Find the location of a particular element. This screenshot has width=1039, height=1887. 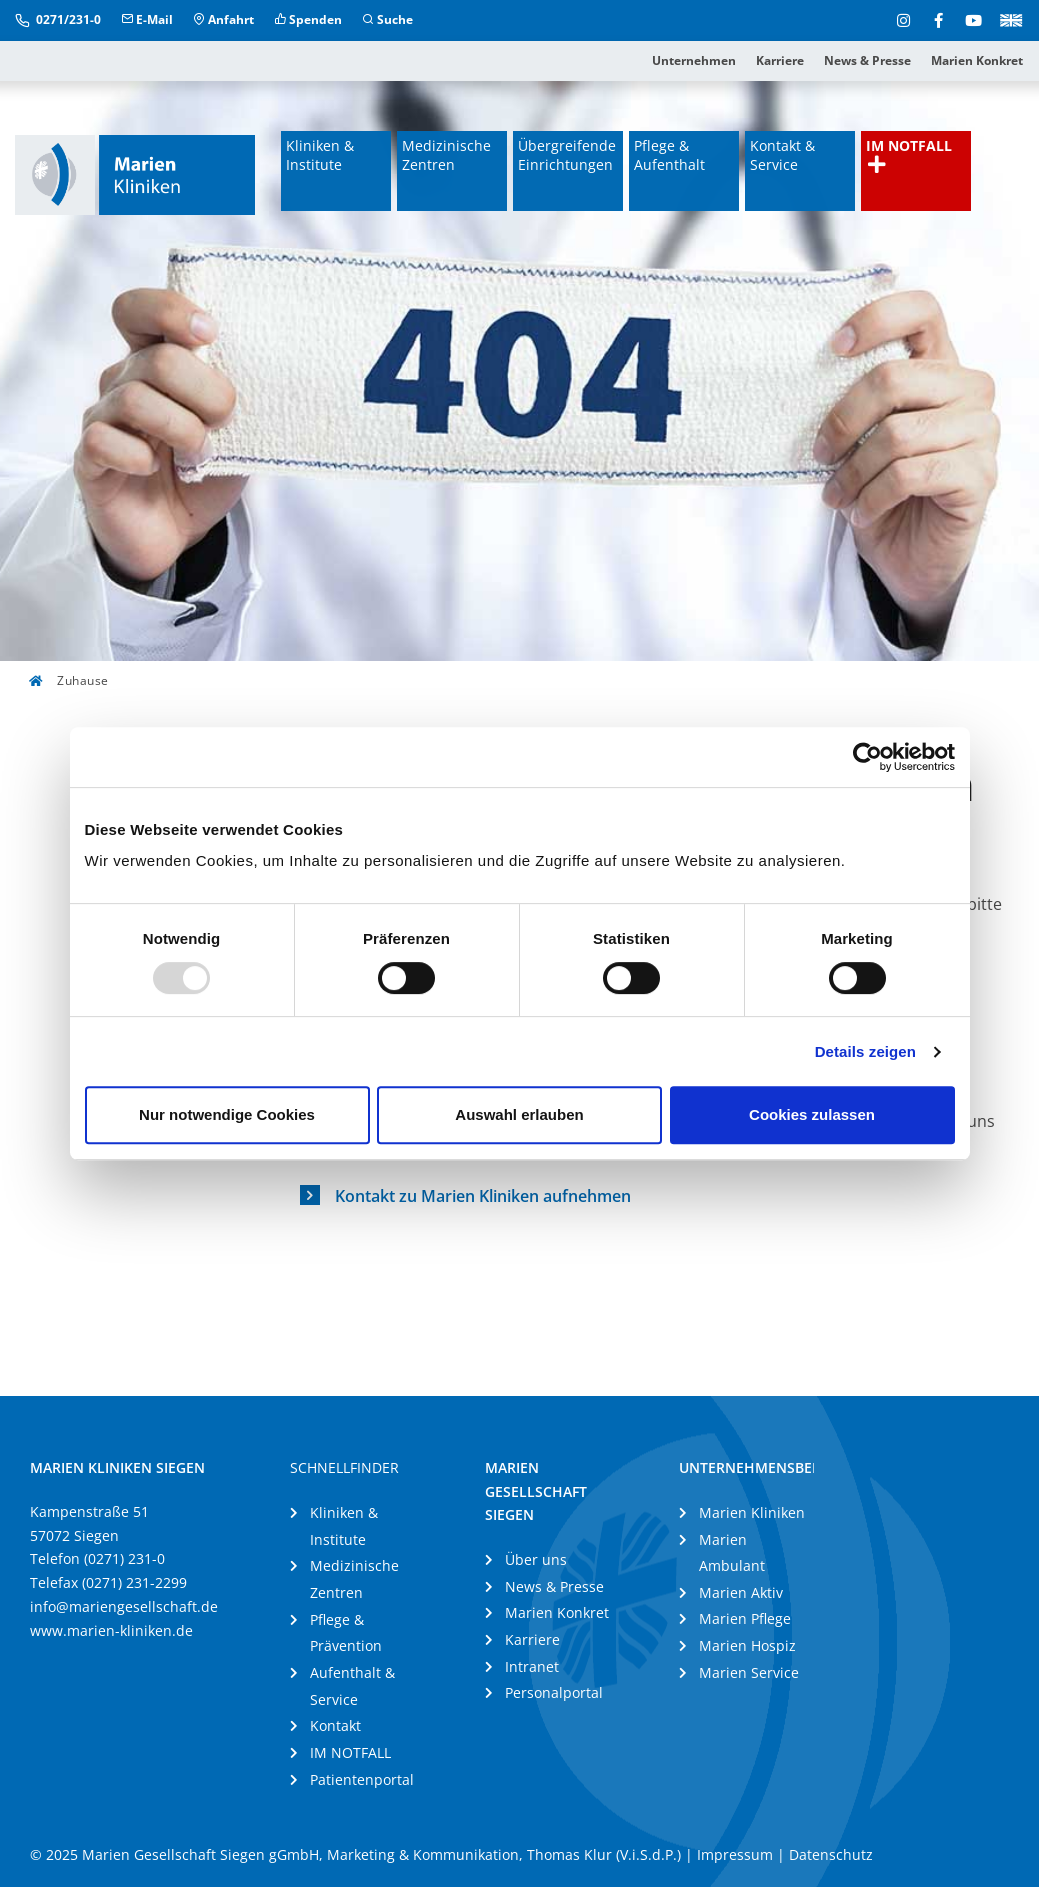

Kliniken & Institute is located at coordinates (320, 155).